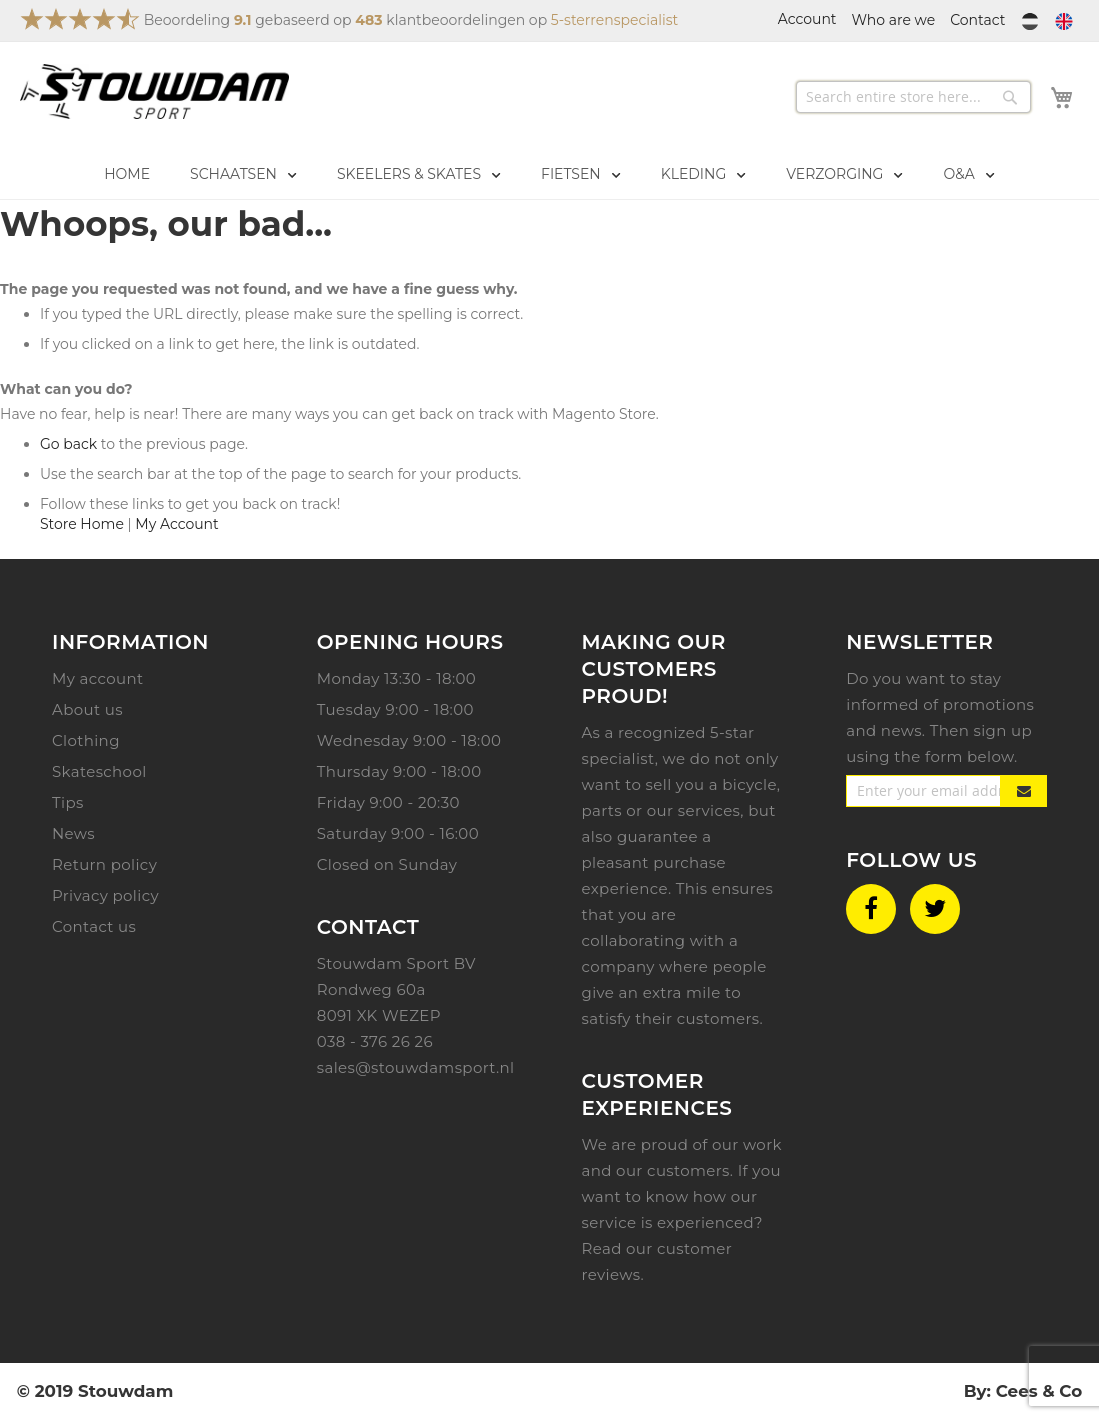 This screenshot has width=1099, height=1420. What do you see at coordinates (614, 20) in the screenshot?
I see `5-sterrenspecialist` at bounding box center [614, 20].